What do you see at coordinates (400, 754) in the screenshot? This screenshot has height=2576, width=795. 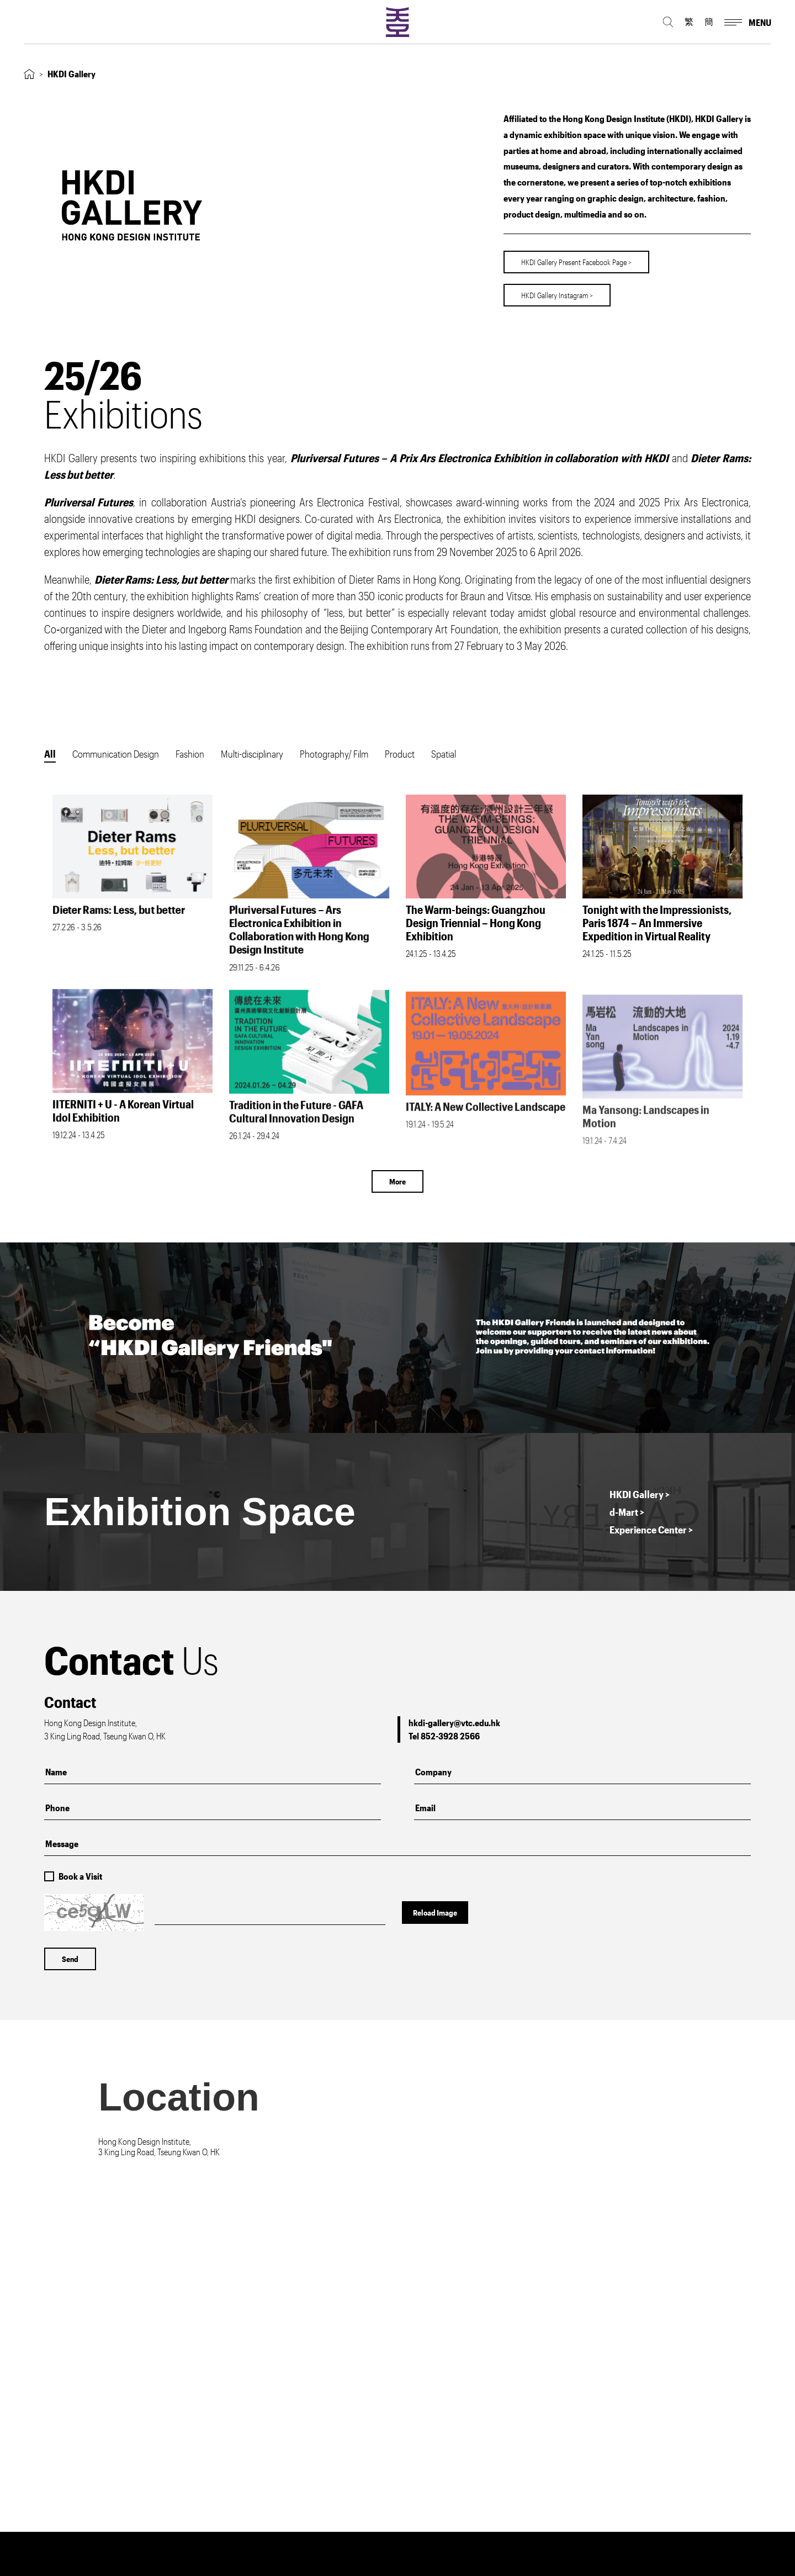 I see `Product` at bounding box center [400, 754].